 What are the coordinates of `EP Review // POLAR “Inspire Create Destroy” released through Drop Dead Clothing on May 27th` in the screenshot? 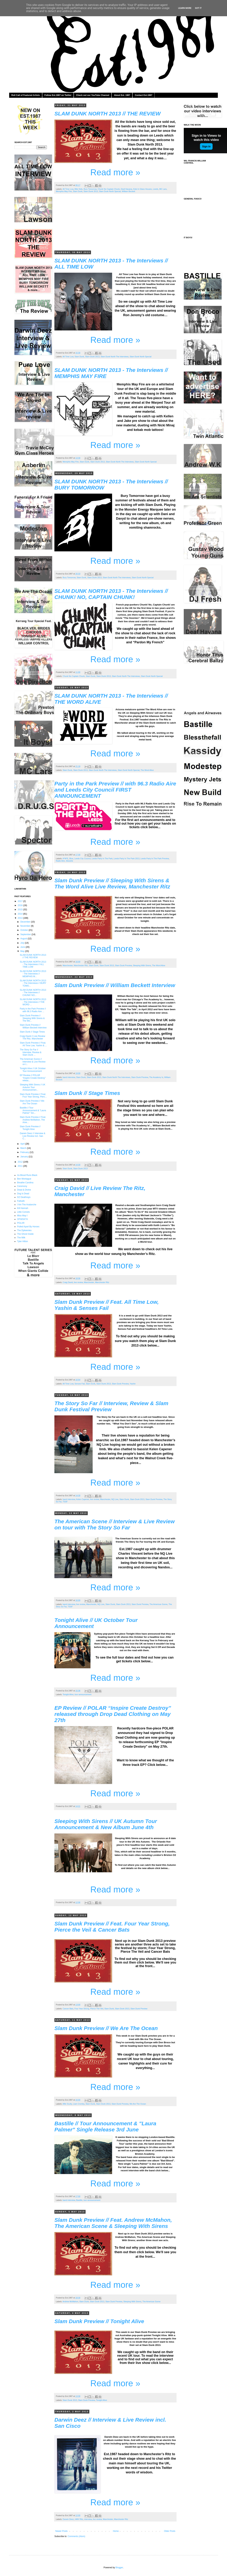 It's located at (112, 1714).